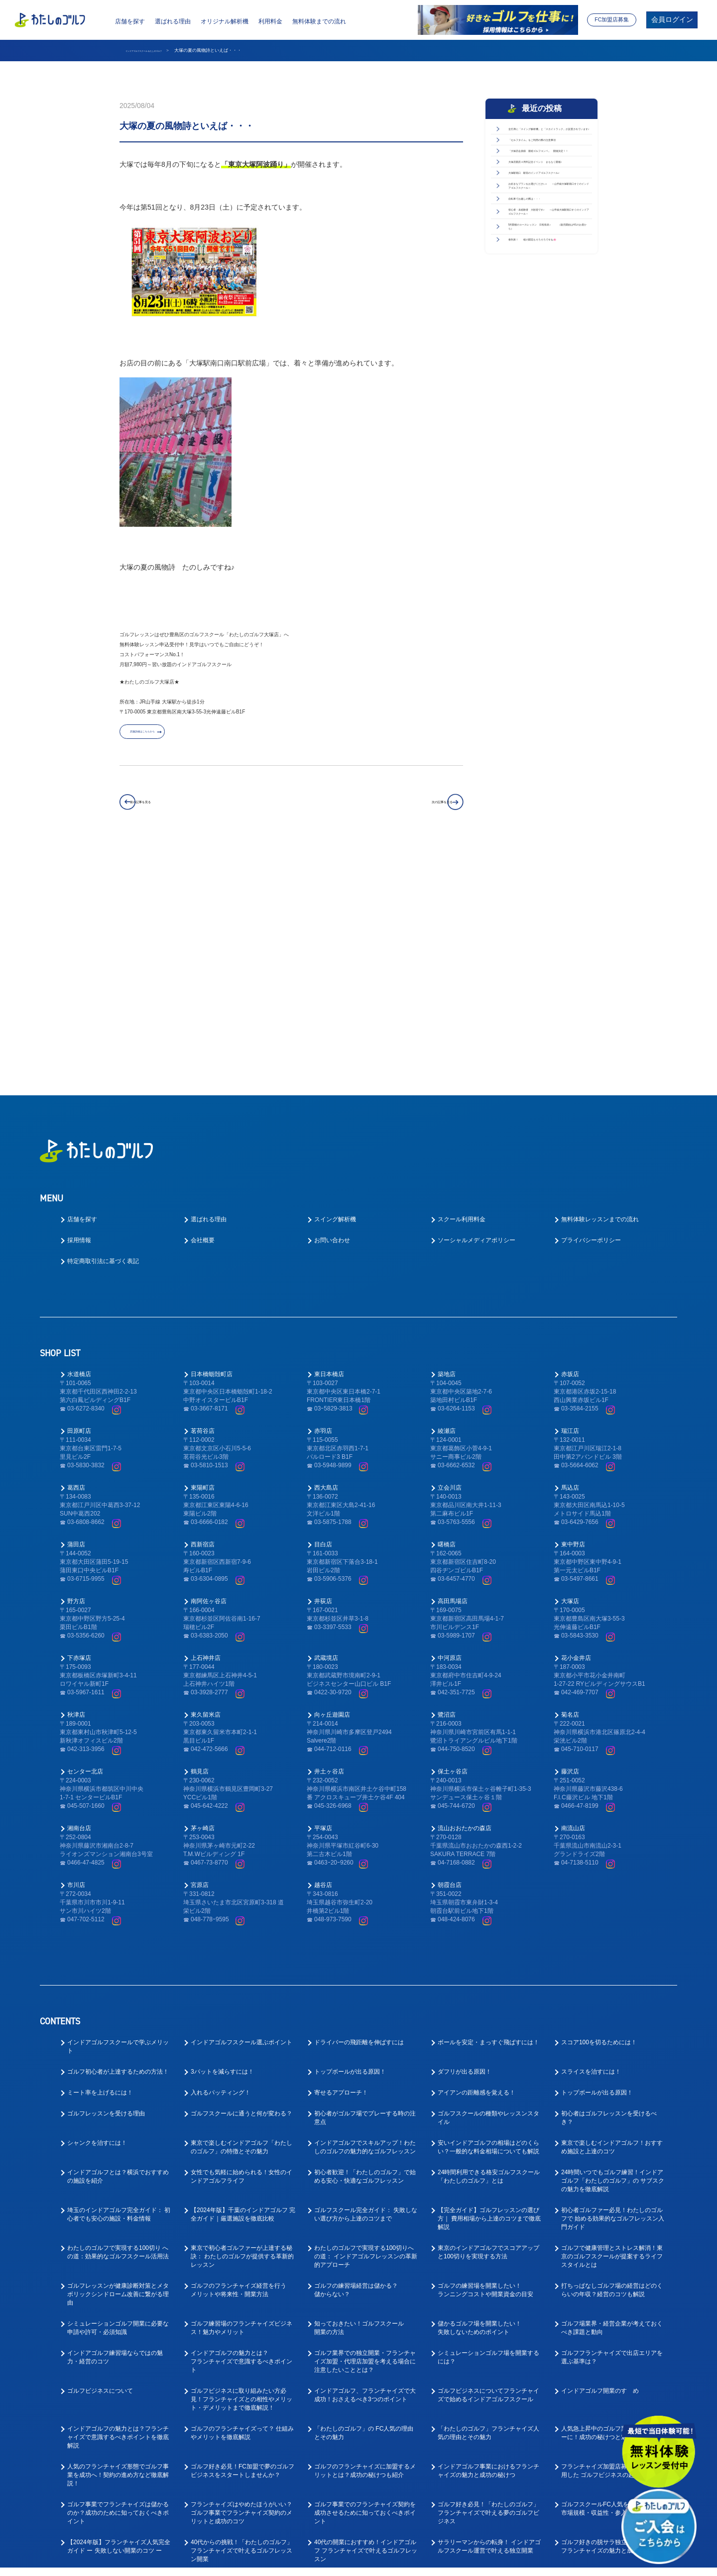 The width and height of the screenshot is (717, 2576). What do you see at coordinates (118, 2207) in the screenshot?
I see `インドアゴルフの魅力とは？フランチャイズで意識するべきポイントを徹底解説` at bounding box center [118, 2207].